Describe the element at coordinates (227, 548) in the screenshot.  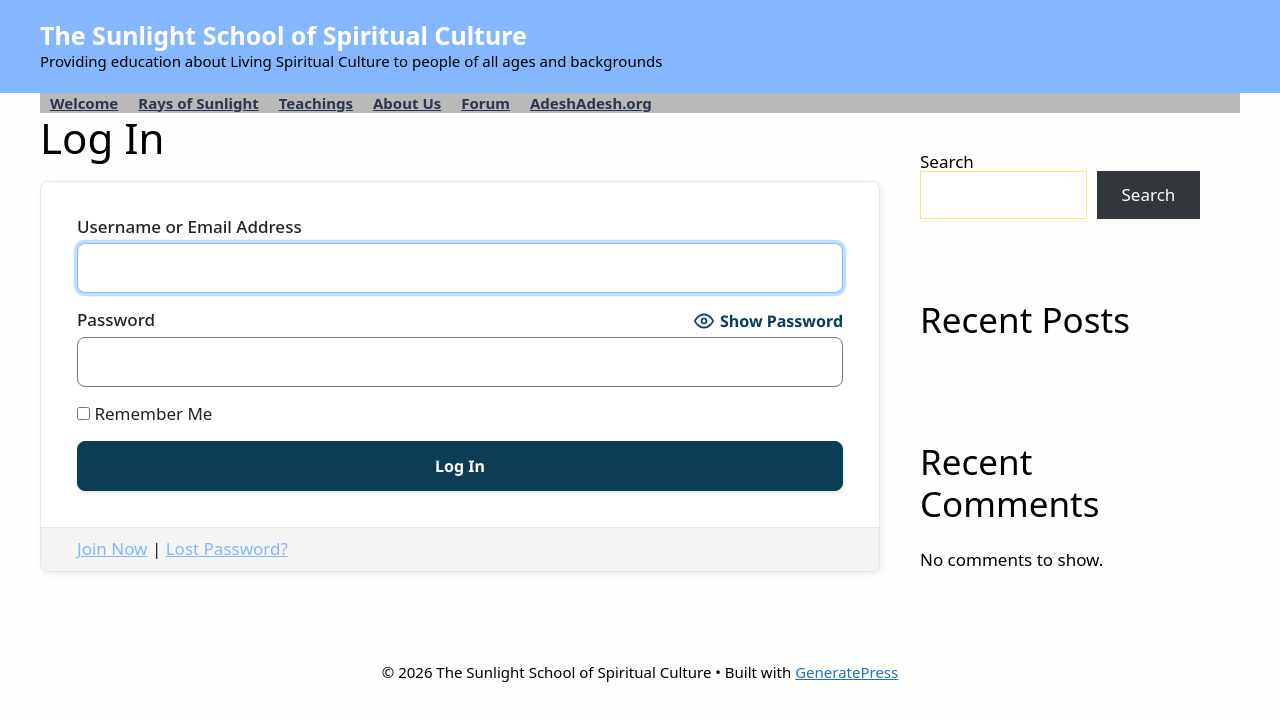
I see `Lost Password?` at that location.